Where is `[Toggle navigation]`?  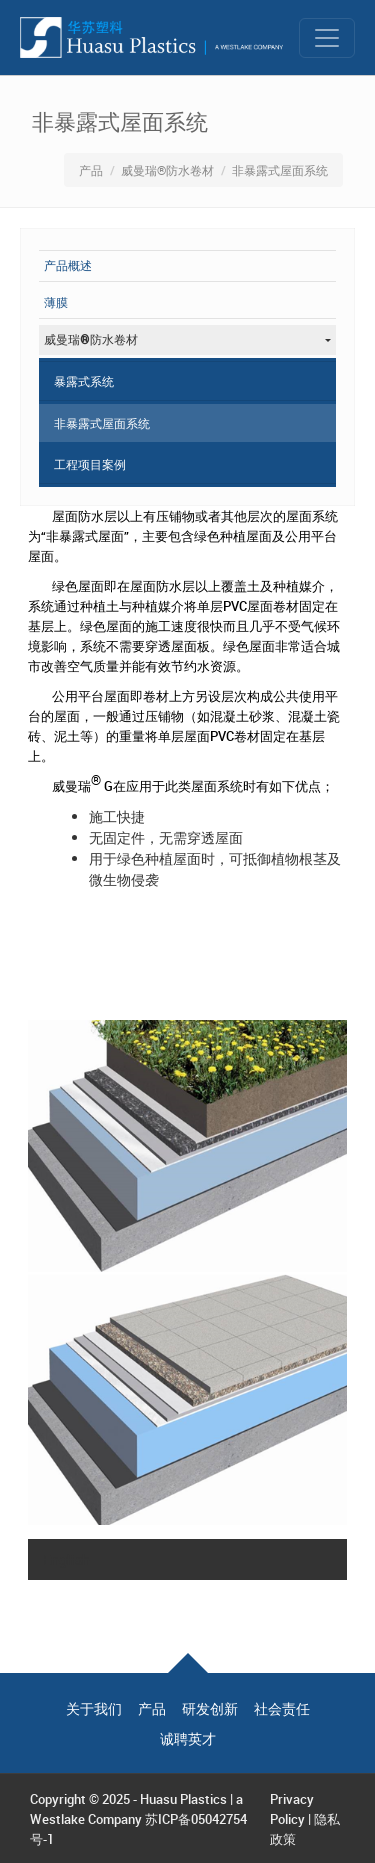
[Toggle navigation] is located at coordinates (327, 38).